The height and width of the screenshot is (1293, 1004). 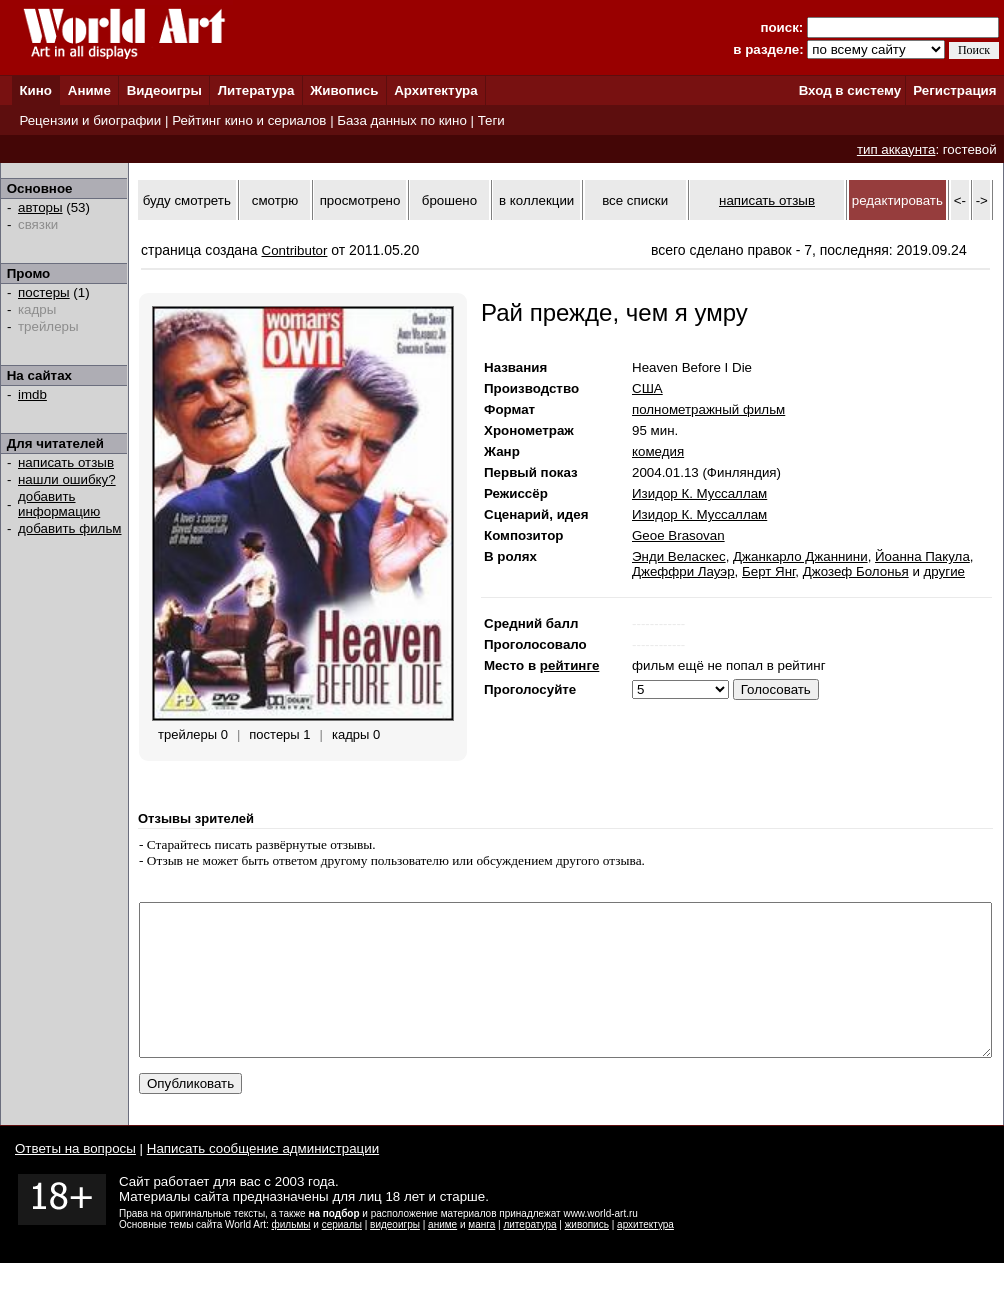 What do you see at coordinates (187, 200) in the screenshot?
I see `буду смотреть` at bounding box center [187, 200].